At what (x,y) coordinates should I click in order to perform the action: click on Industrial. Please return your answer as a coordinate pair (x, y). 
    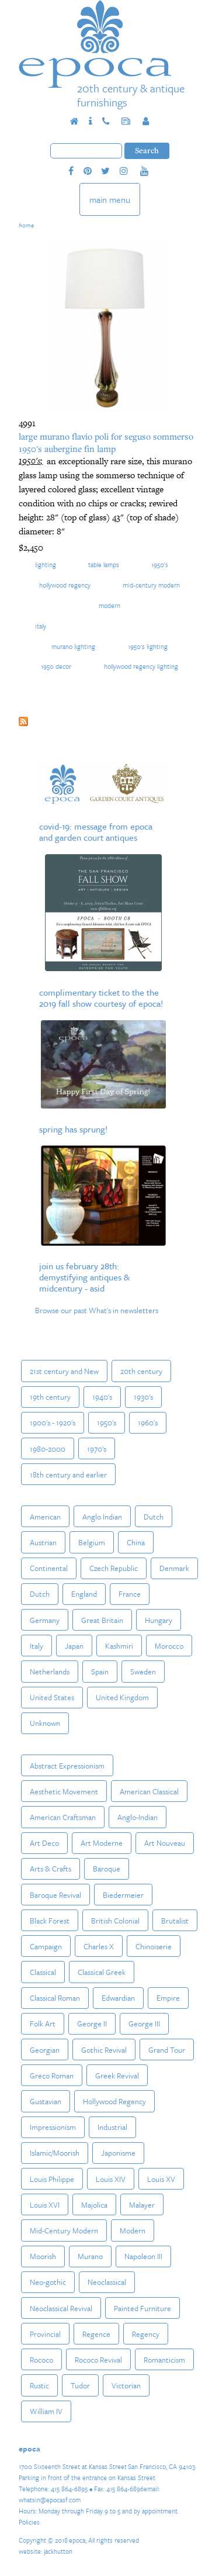
    Looking at the image, I should click on (112, 2127).